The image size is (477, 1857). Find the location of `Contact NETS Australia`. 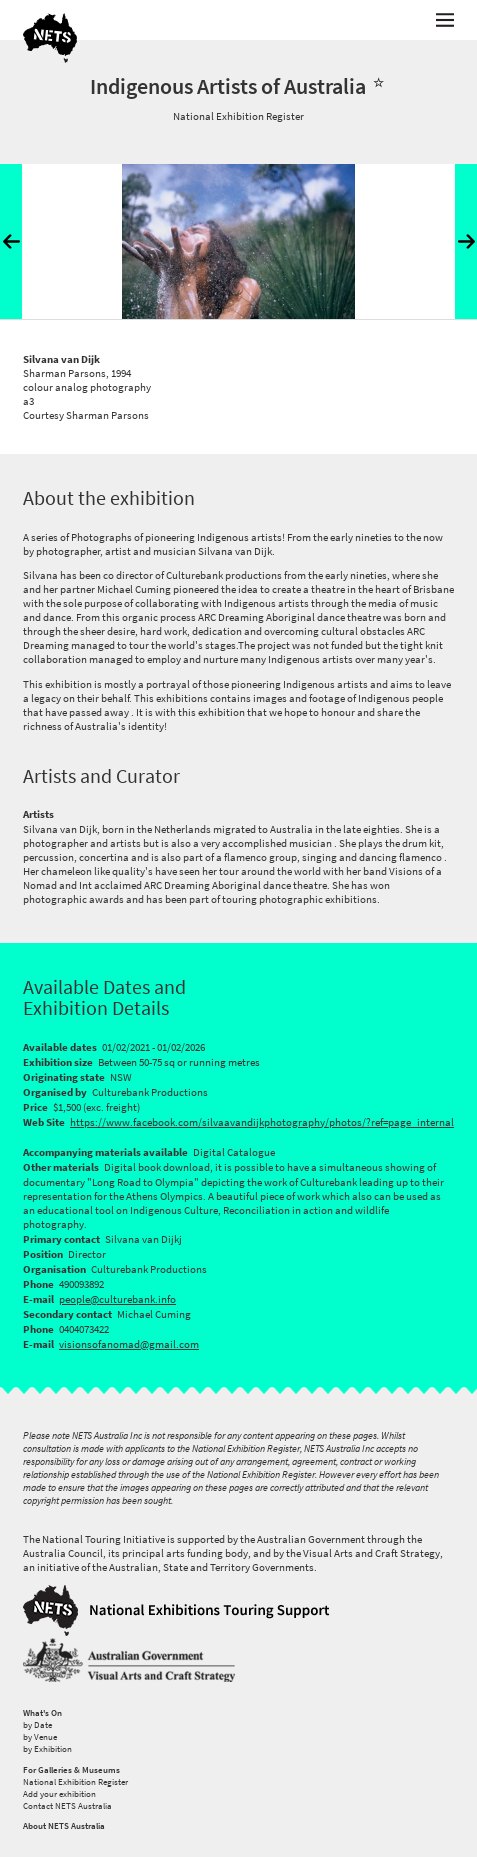

Contact NETS Australia is located at coordinates (67, 1806).